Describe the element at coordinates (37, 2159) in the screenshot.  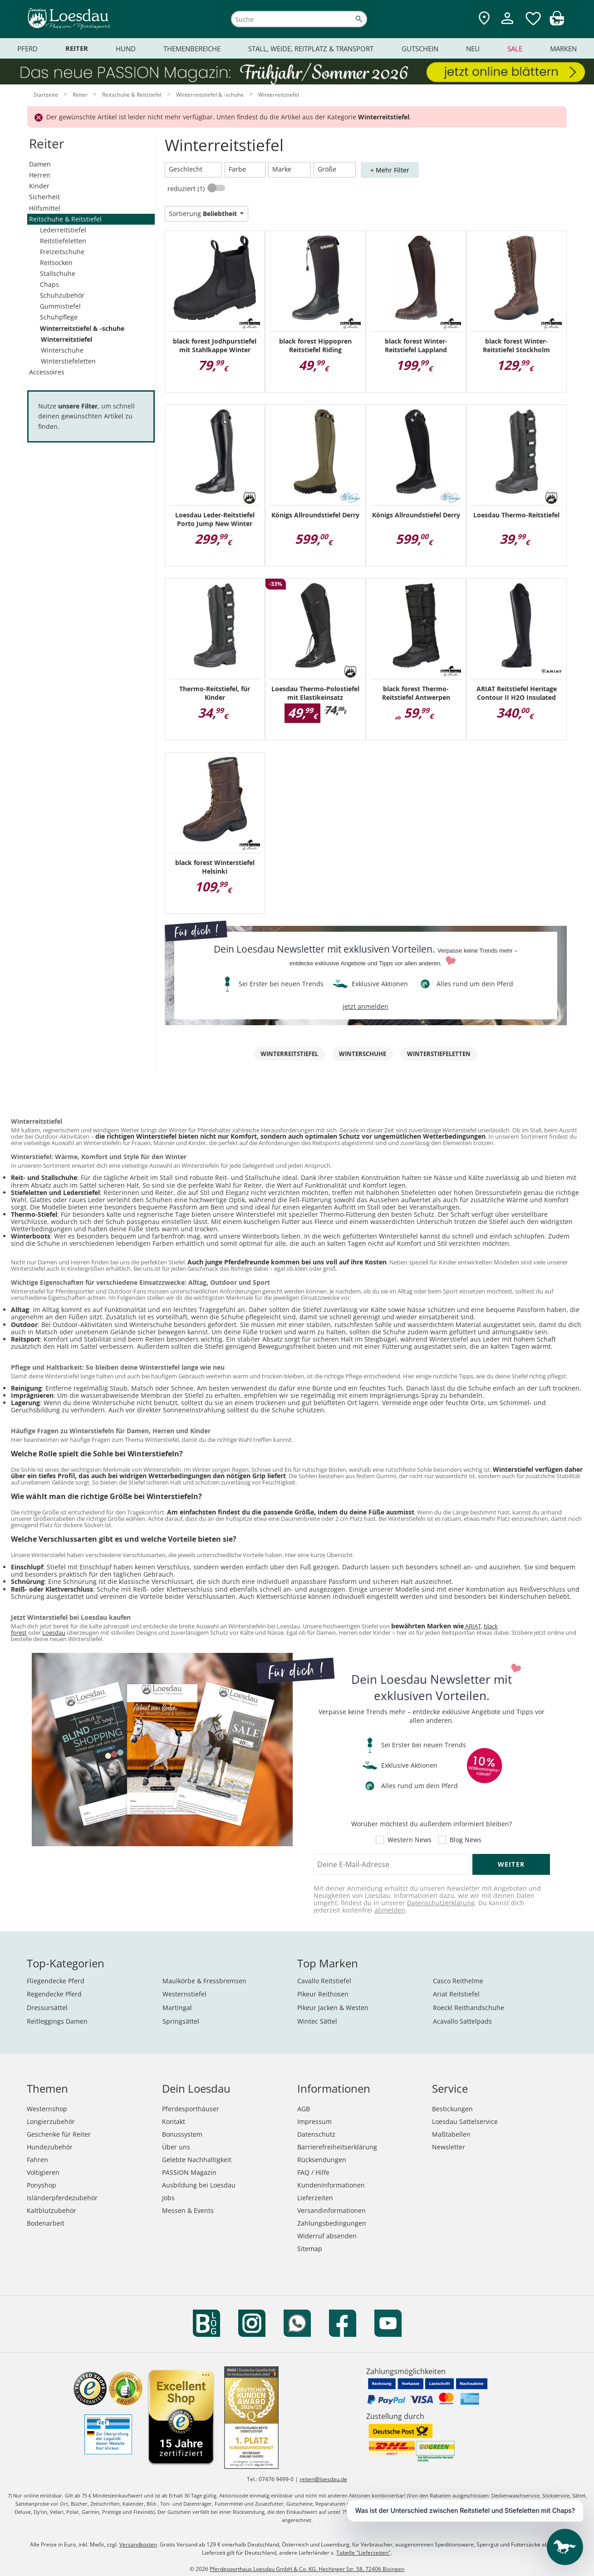
I see `Fahren` at that location.